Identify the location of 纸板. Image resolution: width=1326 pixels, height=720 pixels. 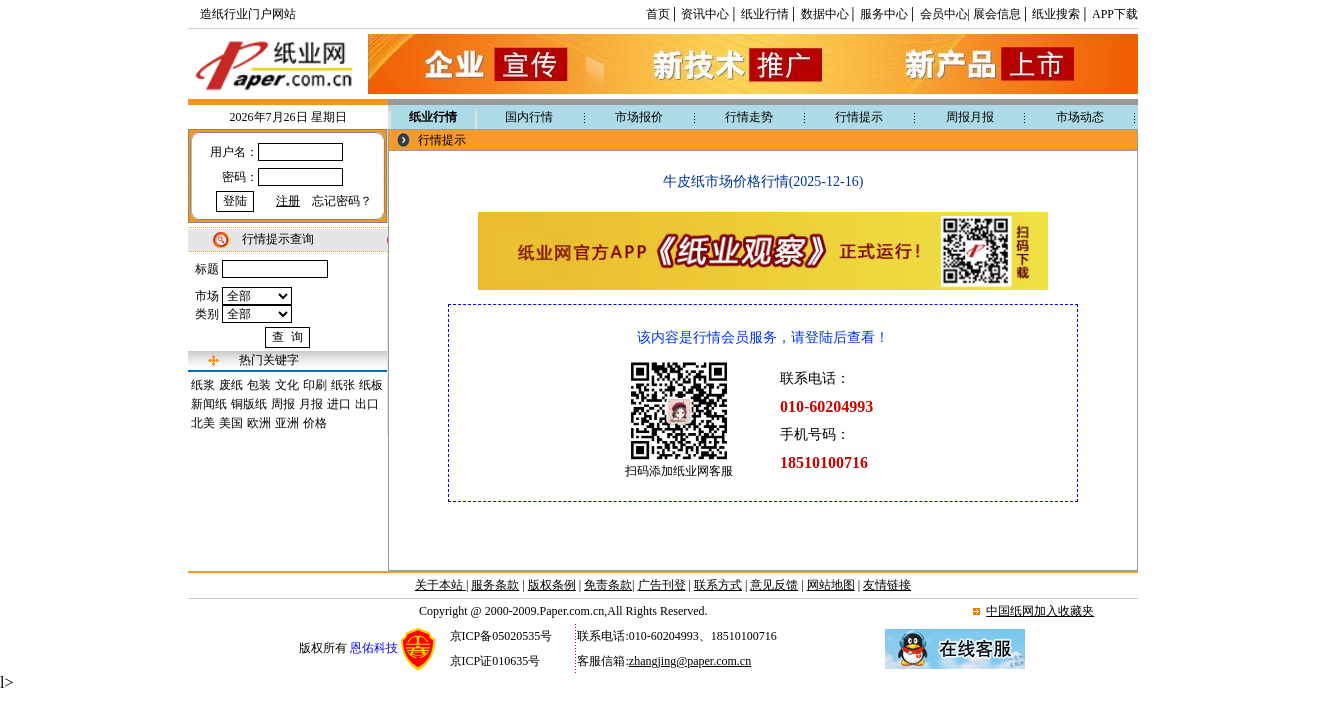
(371, 385).